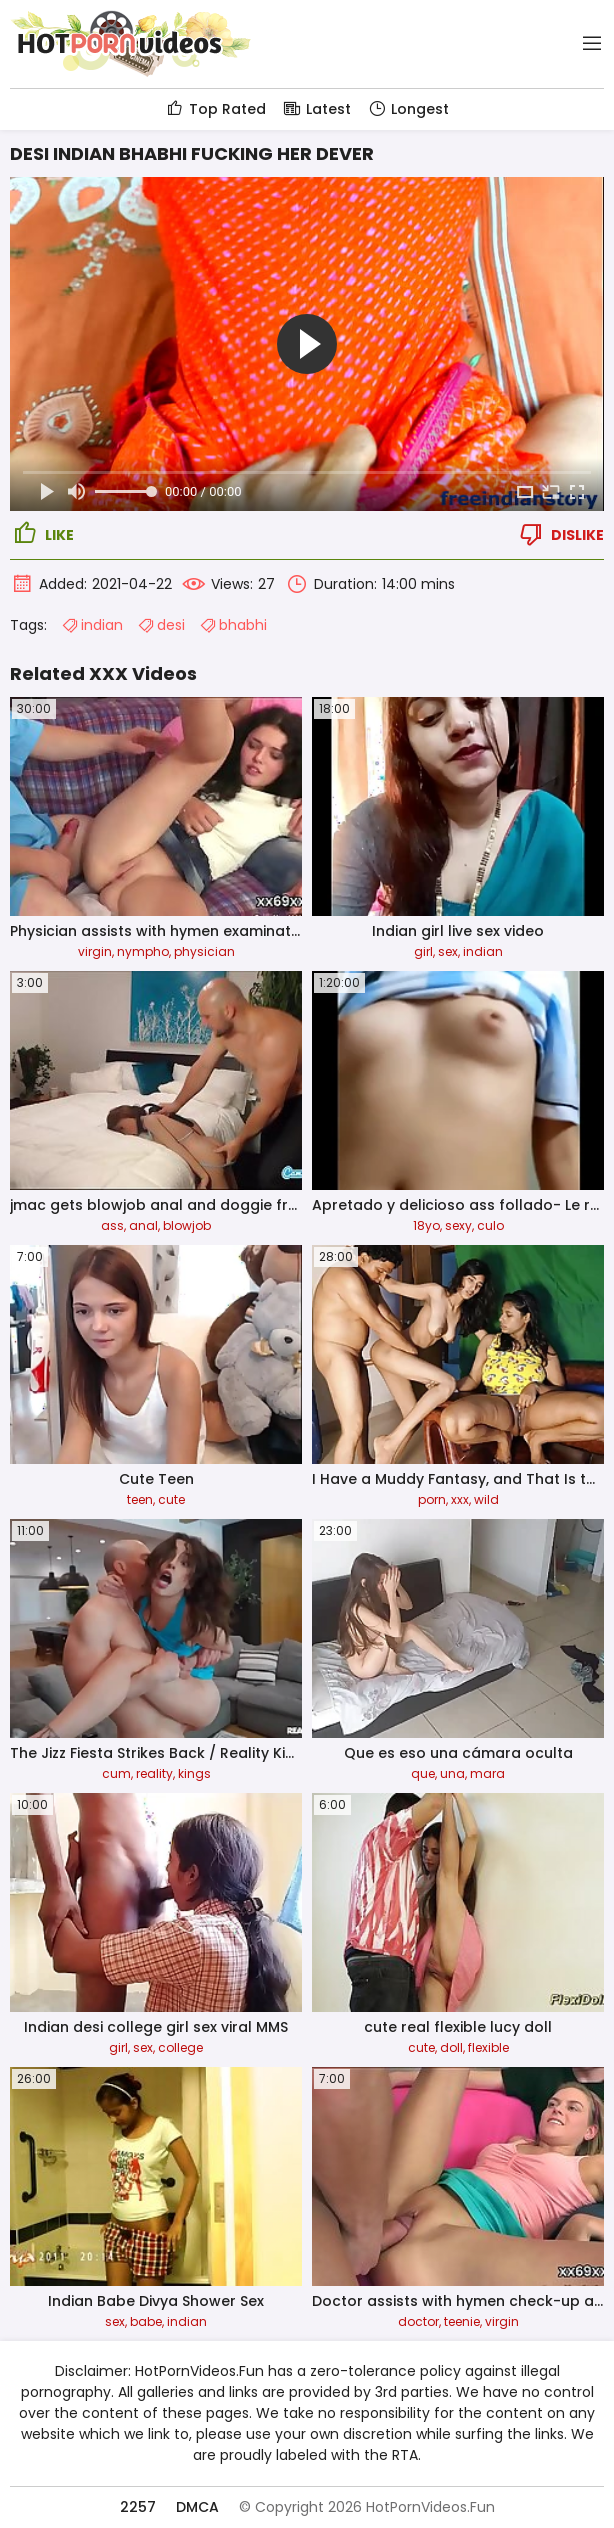 This screenshot has width=614, height=2528. I want to click on sex, so click(448, 951).